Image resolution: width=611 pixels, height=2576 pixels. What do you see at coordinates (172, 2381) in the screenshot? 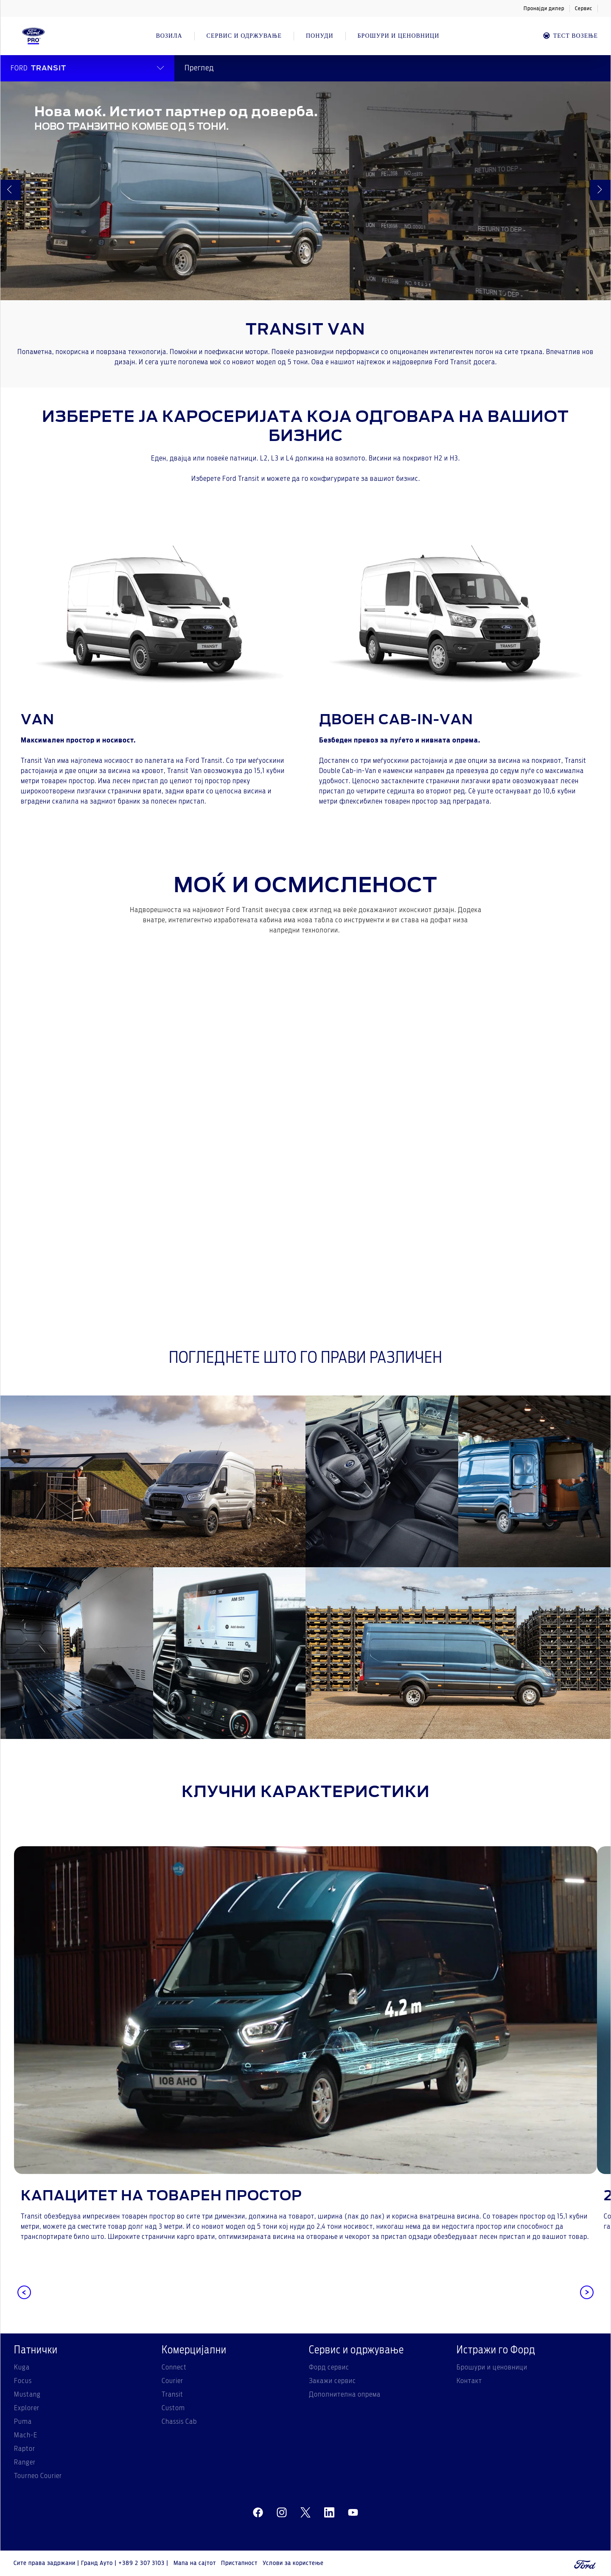
I see `Courier` at bounding box center [172, 2381].